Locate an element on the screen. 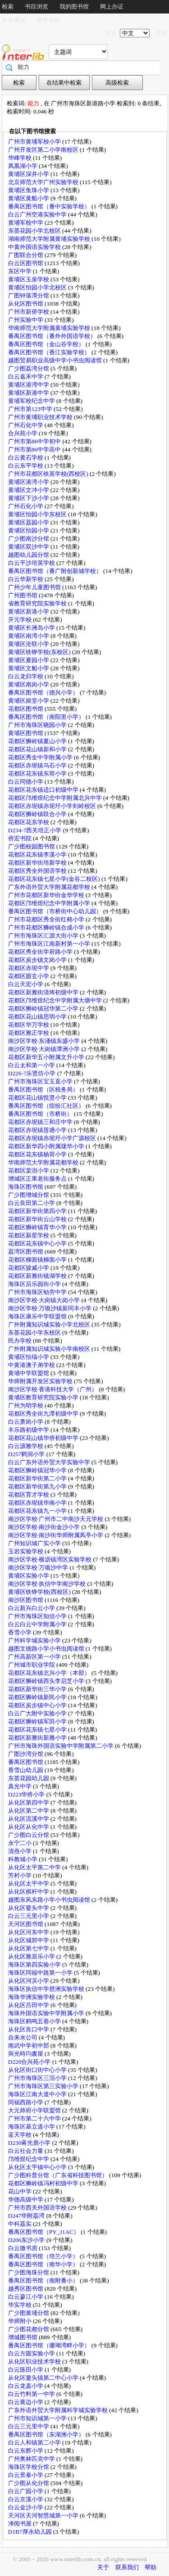  广州市海珠区江南新村第一小学 is located at coordinates (49, 943).